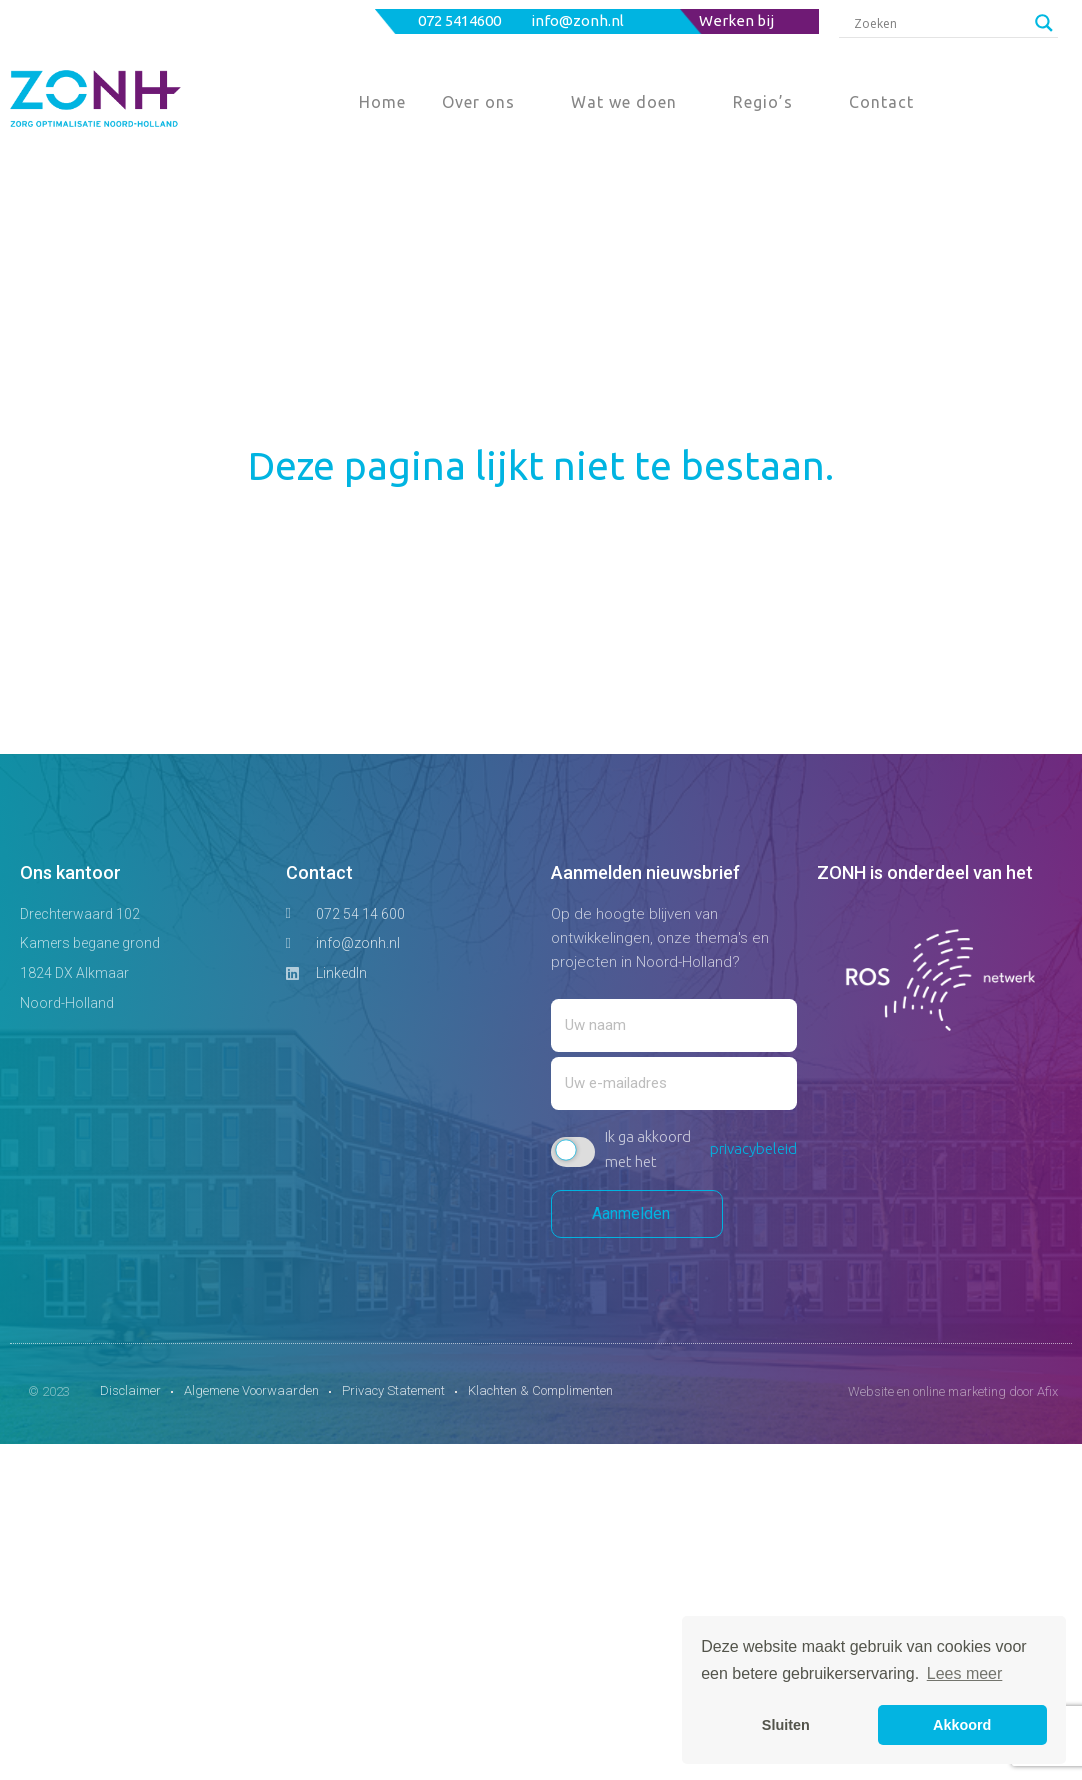 The height and width of the screenshot is (1780, 1082). I want to click on Sluiten [button], so click(786, 1725).